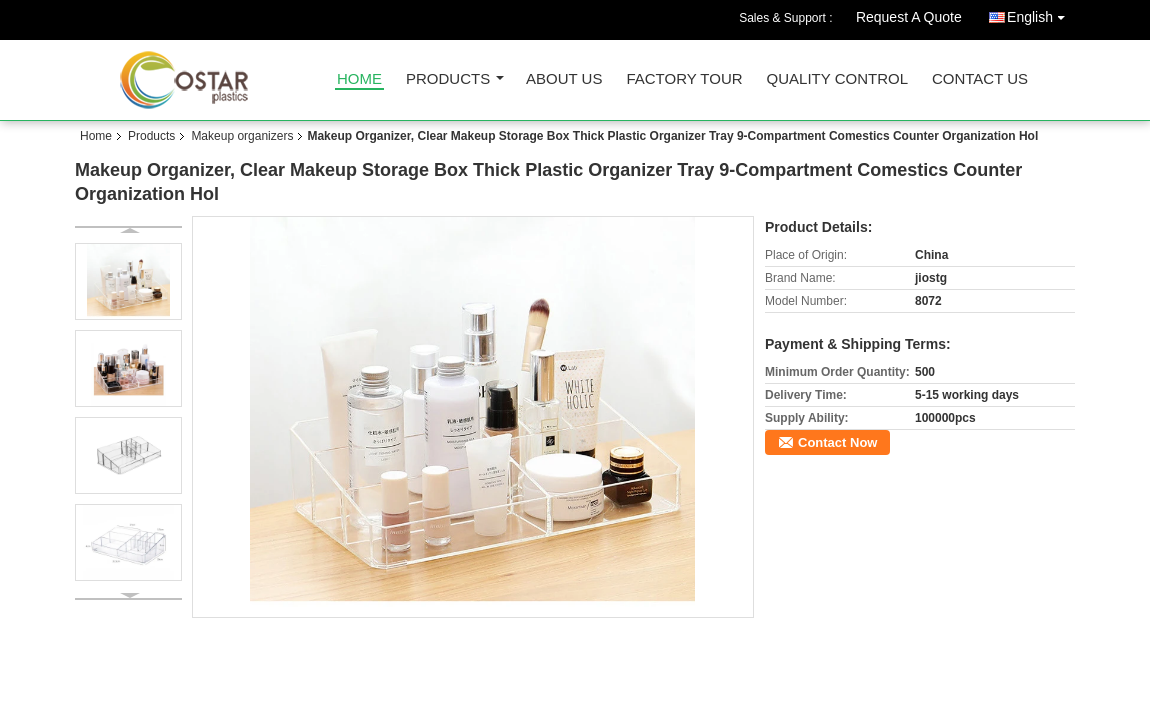  I want to click on Quality Control, so click(837, 79).